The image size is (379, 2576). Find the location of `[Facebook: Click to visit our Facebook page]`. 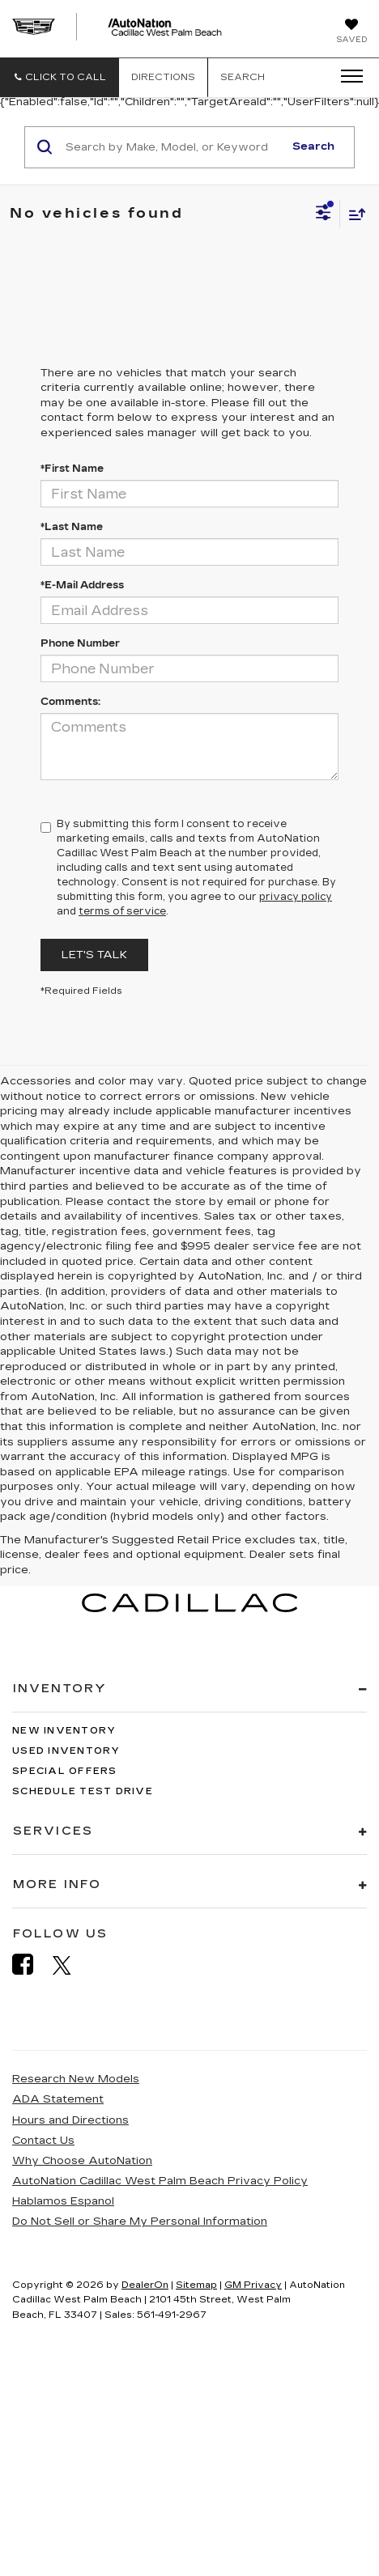

[Facebook: Click to visit our Facebook page] is located at coordinates (30, 1964).